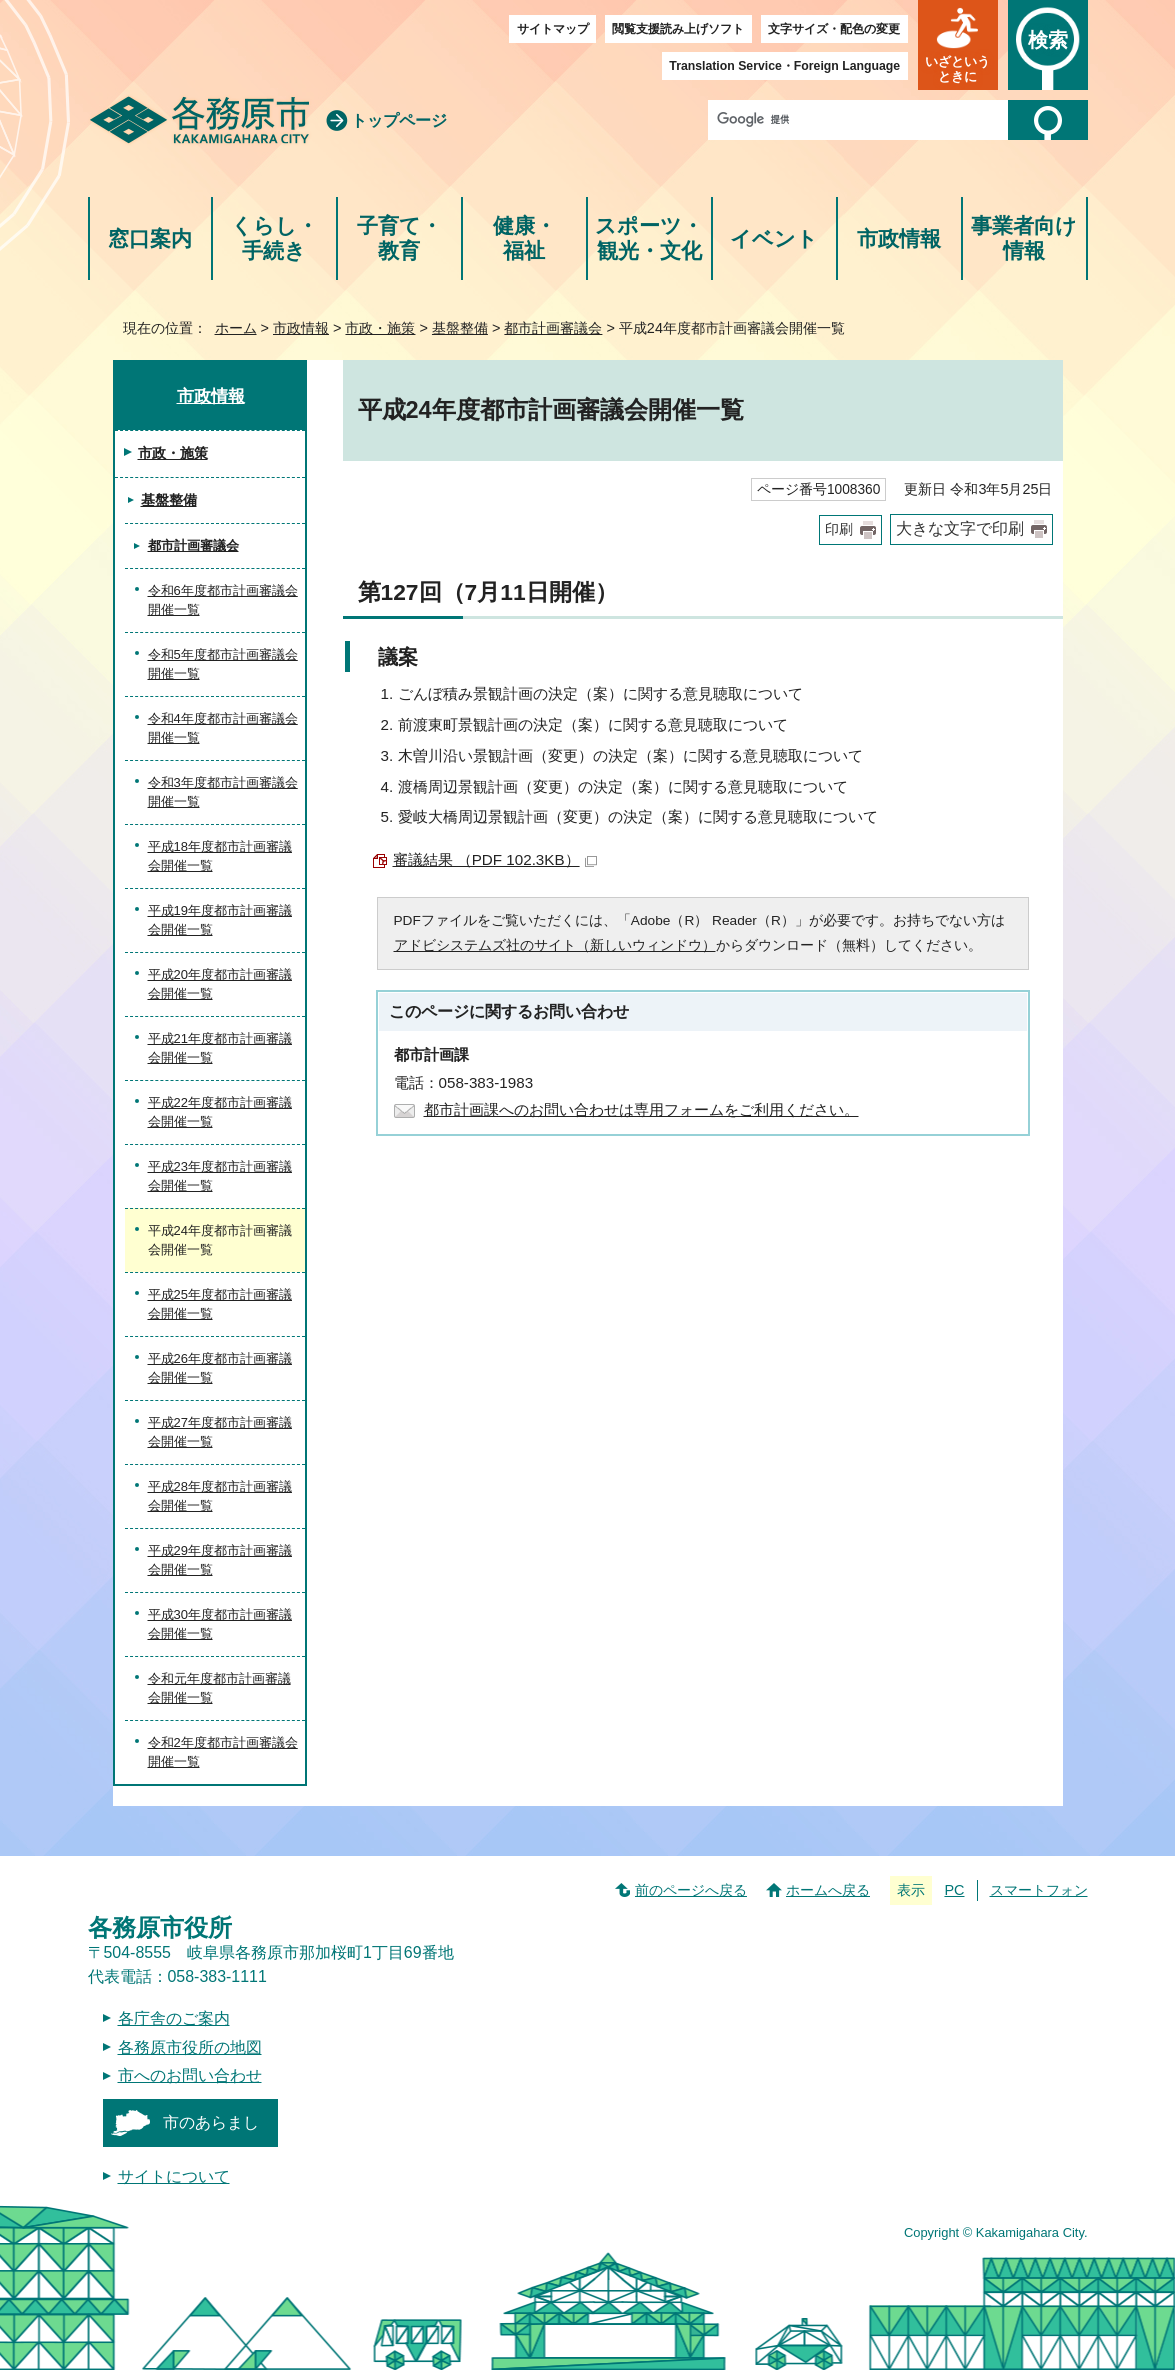 This screenshot has height=2370, width=1175. Describe the element at coordinates (555, 945) in the screenshot. I see `アドビシステムズ社のサイト（新しいウィンドウ）` at that location.